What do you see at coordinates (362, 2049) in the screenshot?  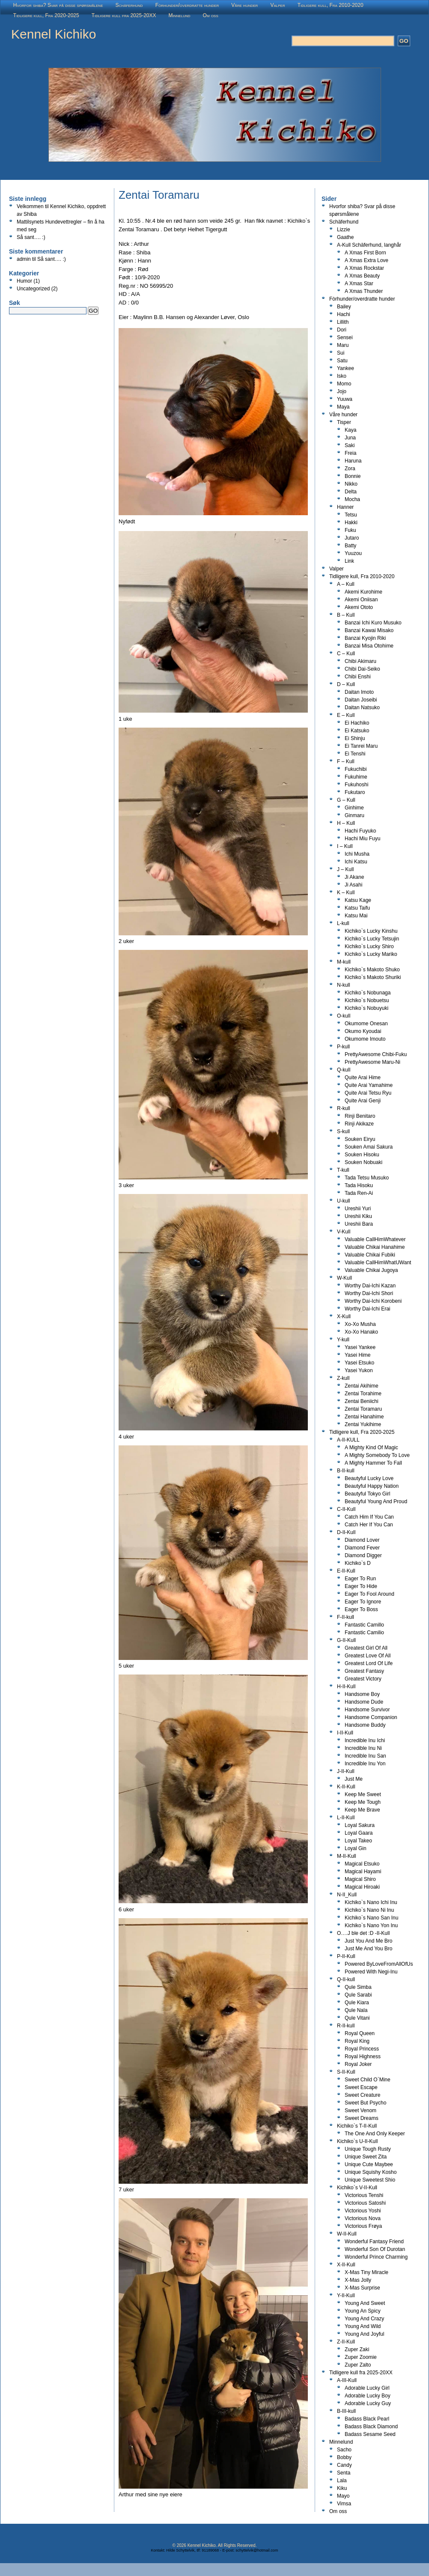 I see `Royal Princess` at bounding box center [362, 2049].